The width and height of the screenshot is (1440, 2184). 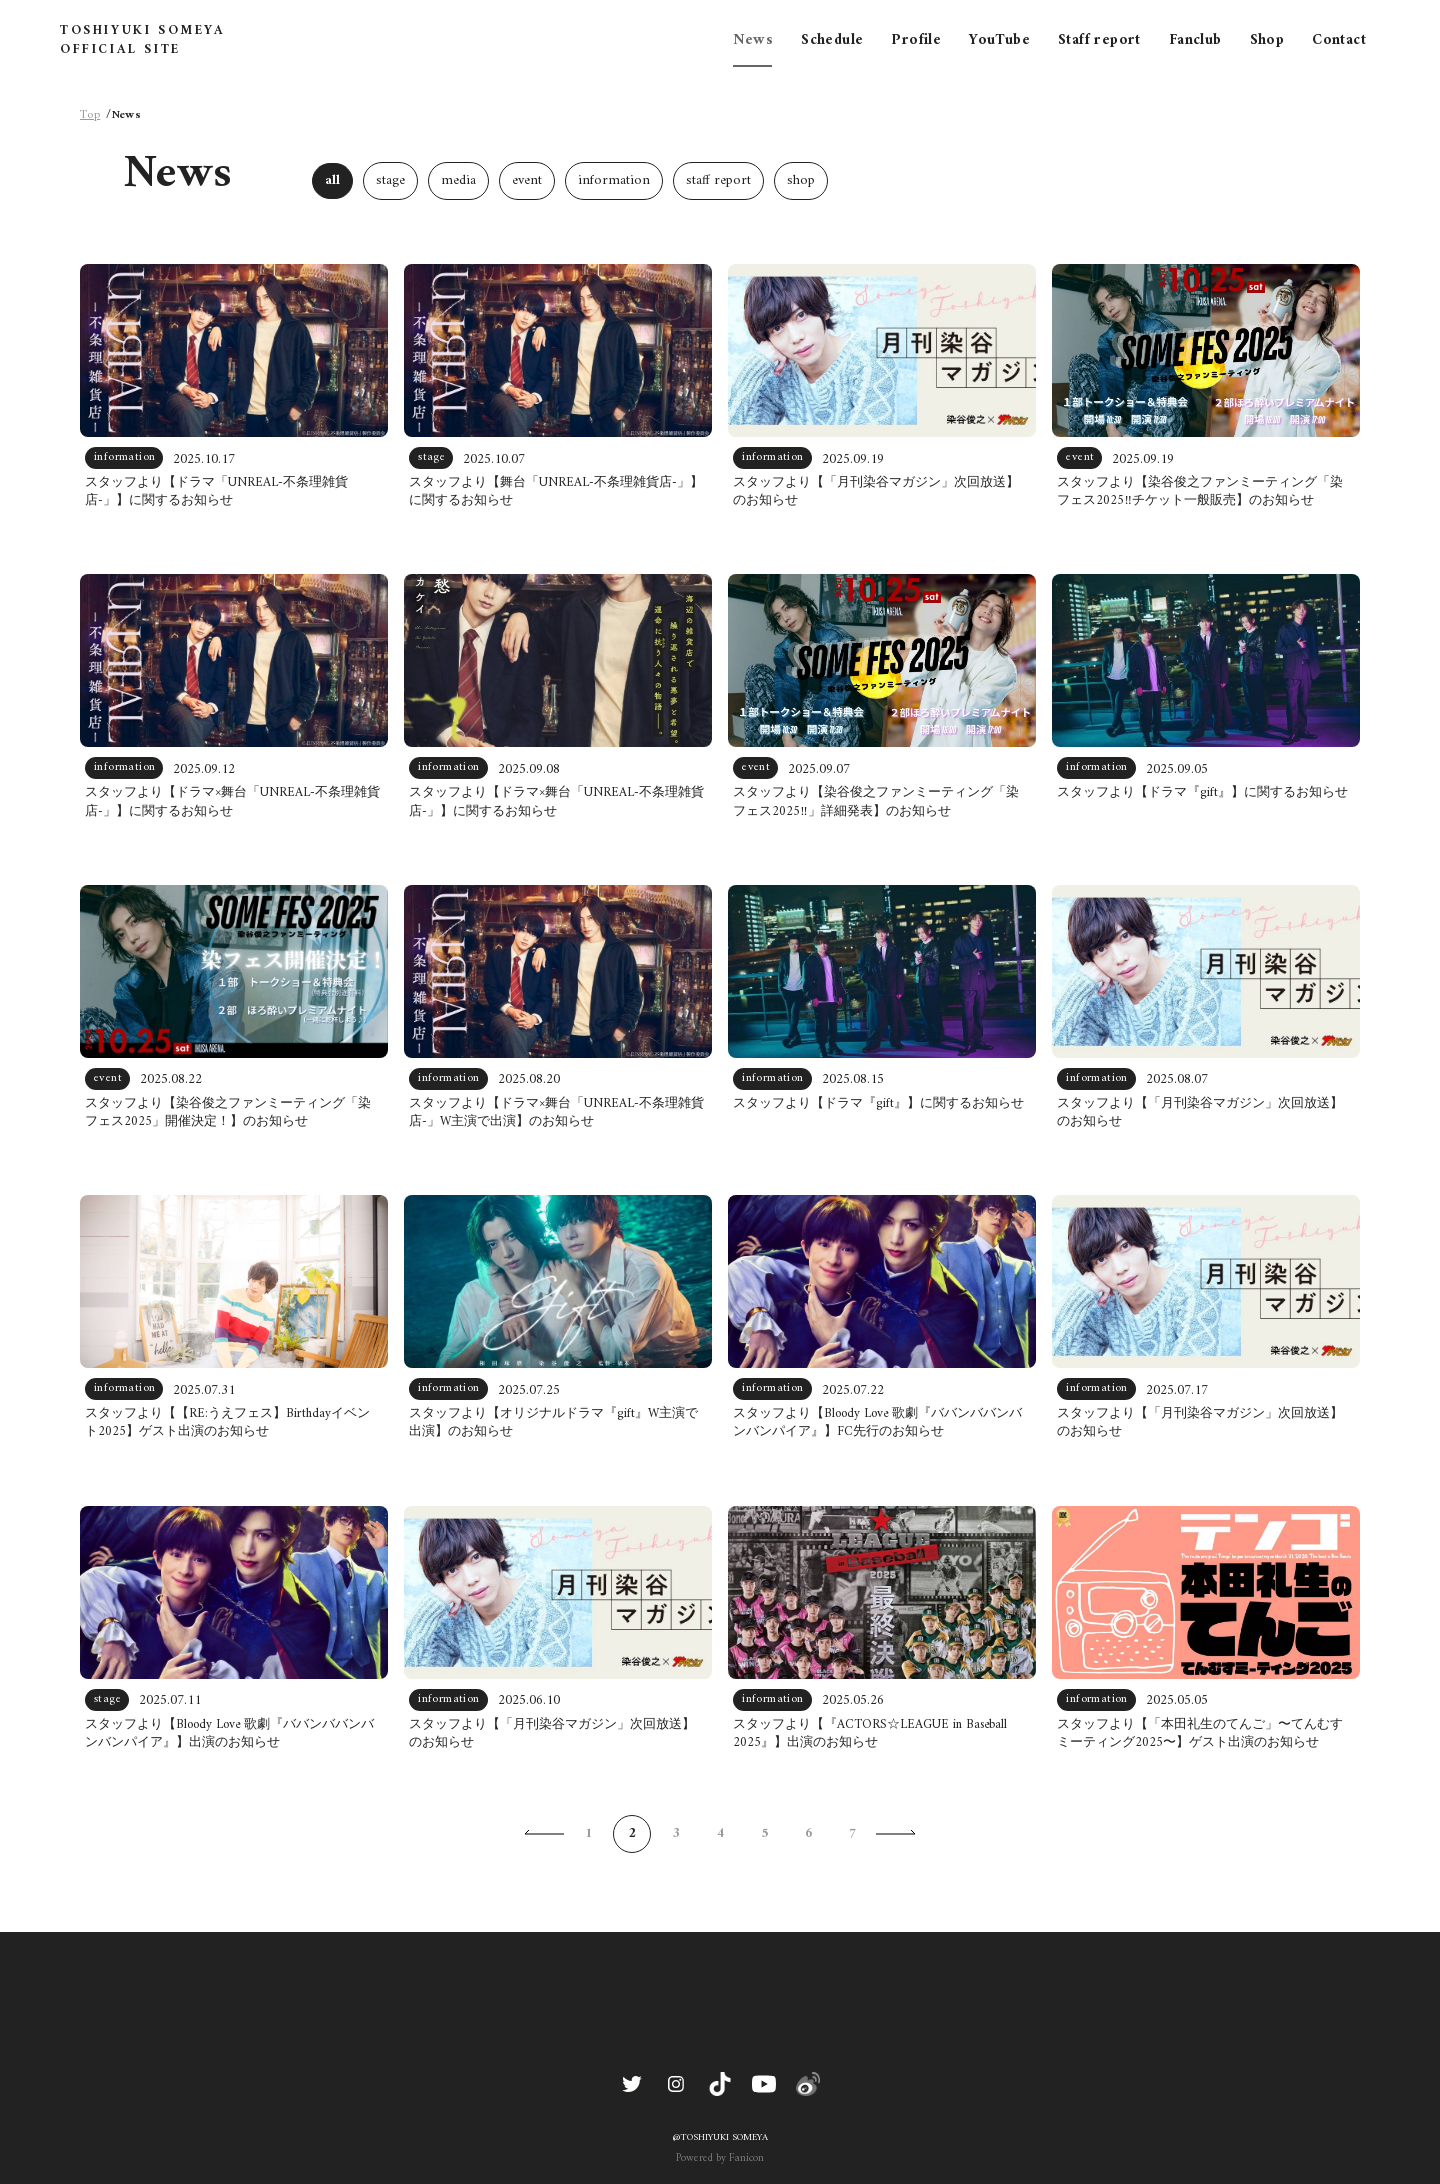 I want to click on event, so click(x=527, y=180).